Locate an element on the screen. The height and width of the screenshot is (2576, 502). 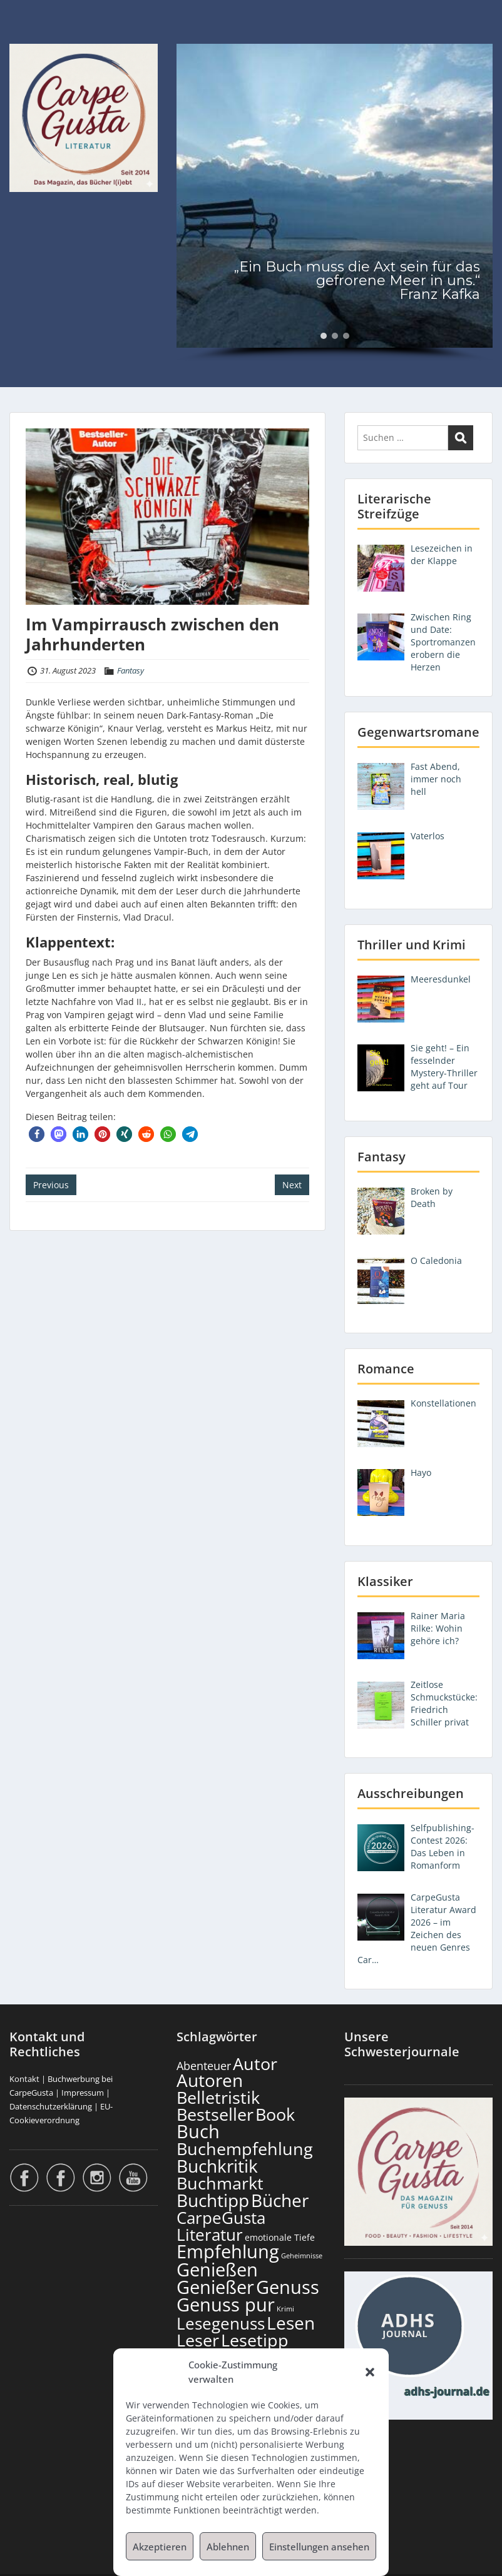
Bücher [Bücher (819 Einträge)] is located at coordinates (280, 2200).